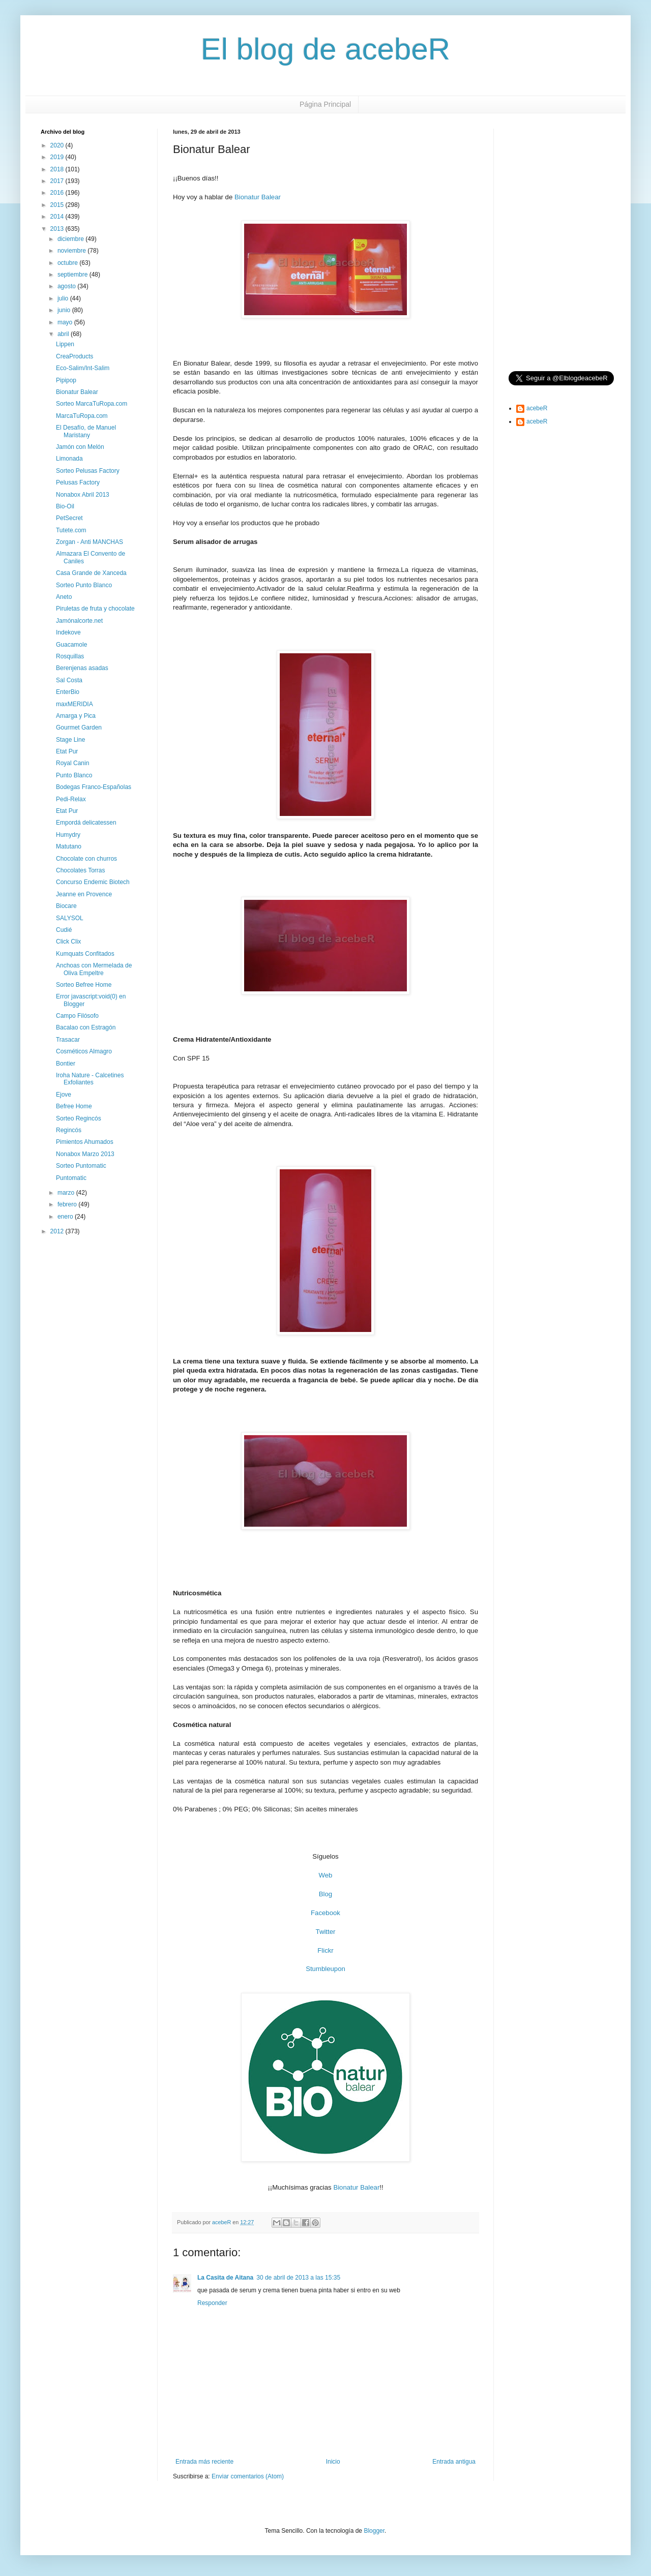 The width and height of the screenshot is (651, 2576). What do you see at coordinates (65, 322) in the screenshot?
I see `mayo` at bounding box center [65, 322].